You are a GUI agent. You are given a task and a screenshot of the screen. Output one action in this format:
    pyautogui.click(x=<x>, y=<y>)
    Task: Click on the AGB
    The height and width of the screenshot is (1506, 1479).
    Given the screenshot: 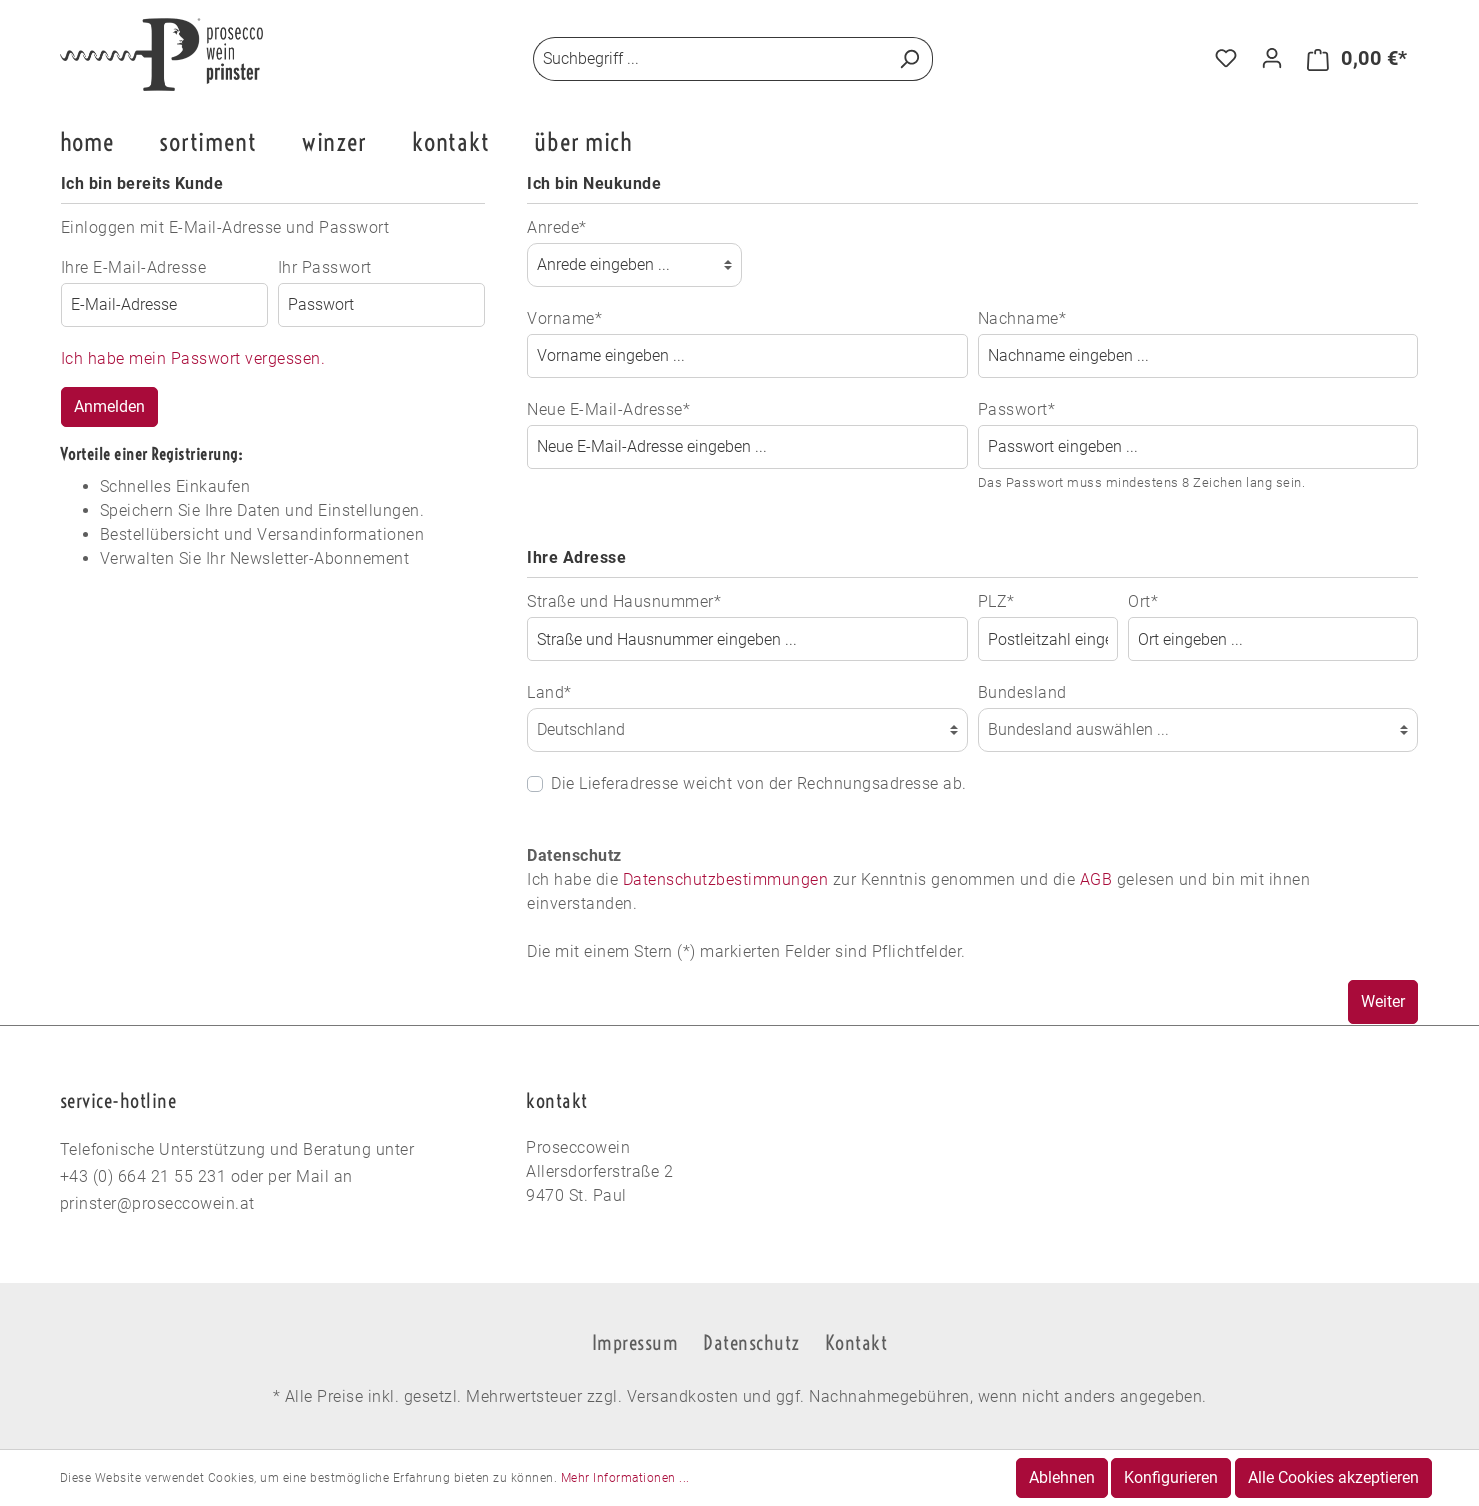 What is the action you would take?
    pyautogui.click(x=1096, y=879)
    